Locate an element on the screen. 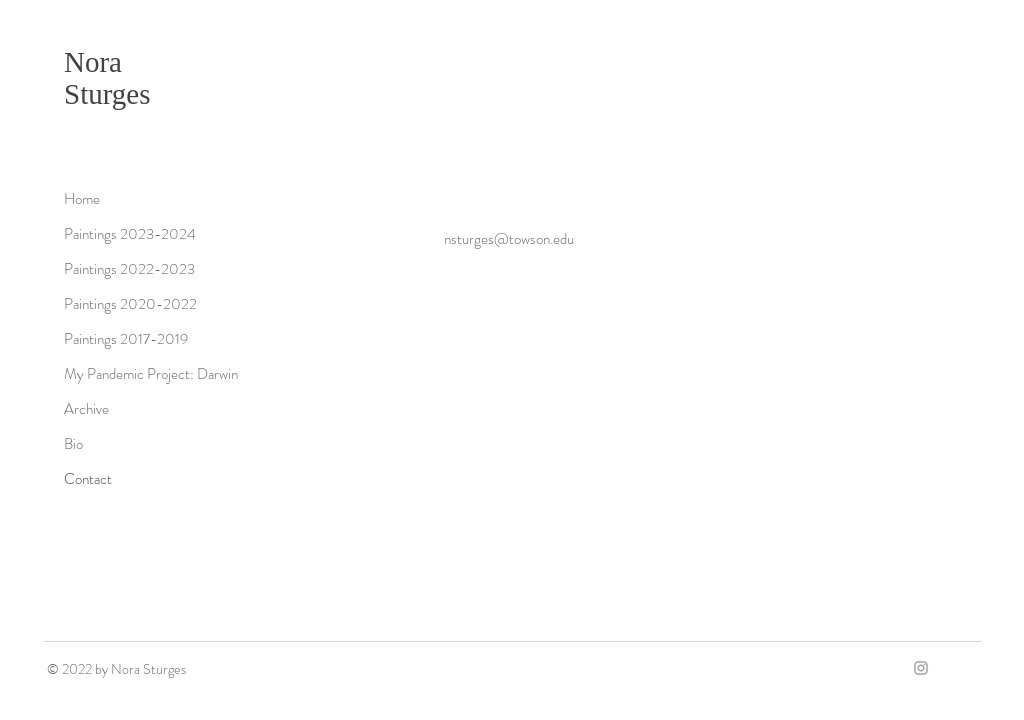 This screenshot has width=1024, height=720. [Grey Instagram Icon] is located at coordinates (921, 668).